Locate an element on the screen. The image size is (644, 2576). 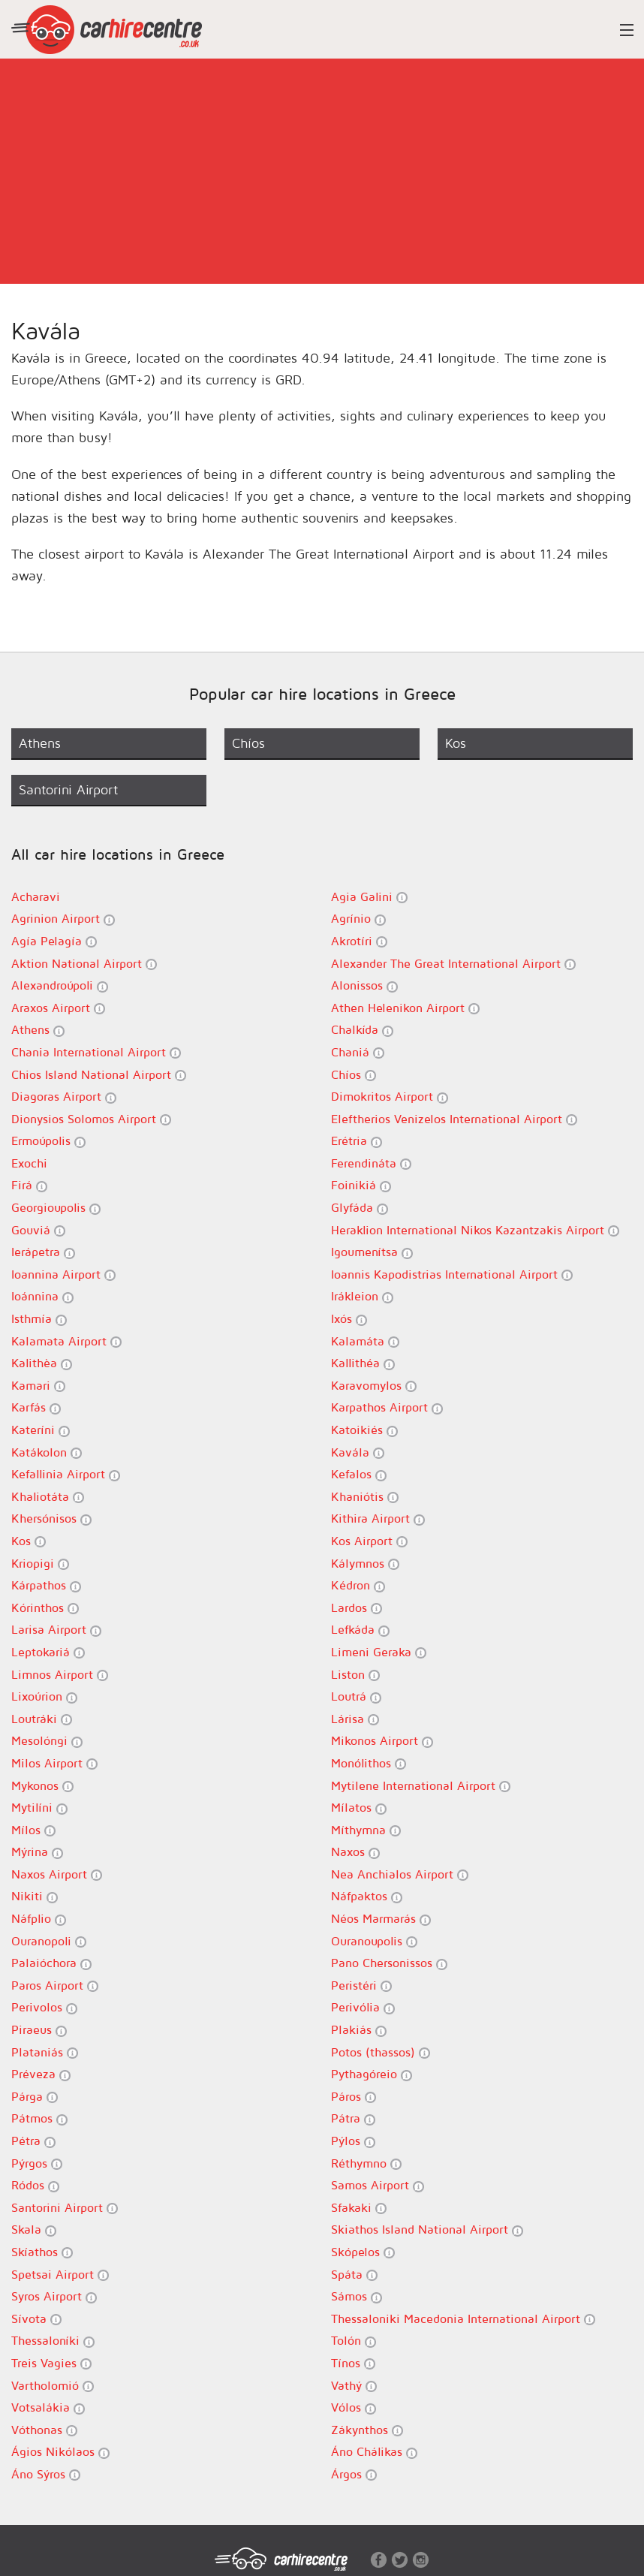
Khaliotáta is located at coordinates (47, 1497).